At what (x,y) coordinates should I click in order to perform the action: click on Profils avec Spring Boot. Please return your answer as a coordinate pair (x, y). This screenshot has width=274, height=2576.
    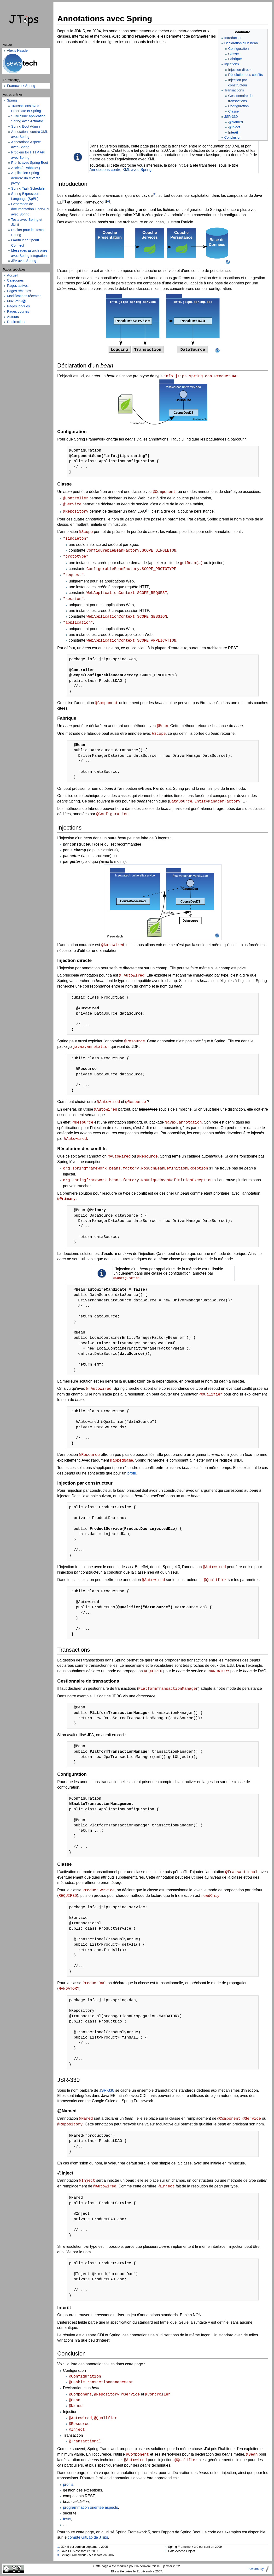
    Looking at the image, I should click on (29, 162).